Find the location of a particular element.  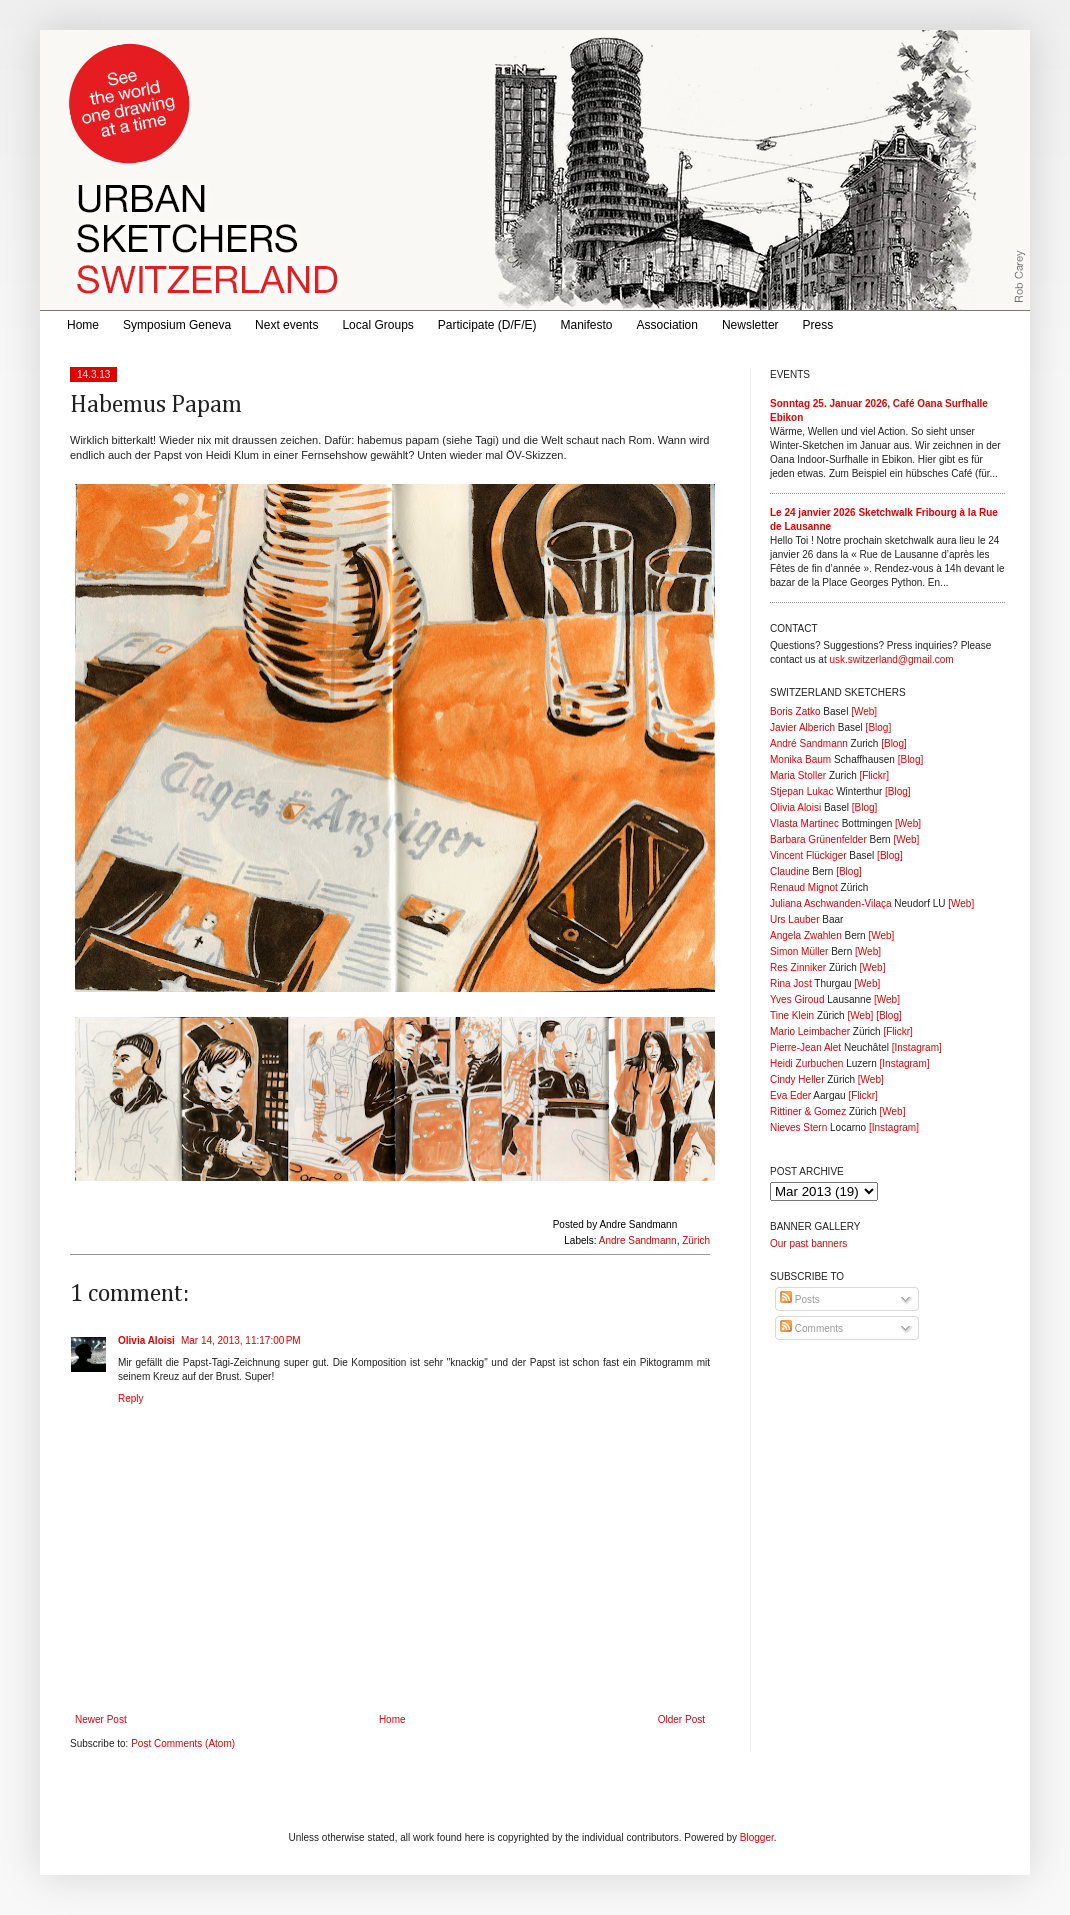

Local Groups is located at coordinates (377, 325).